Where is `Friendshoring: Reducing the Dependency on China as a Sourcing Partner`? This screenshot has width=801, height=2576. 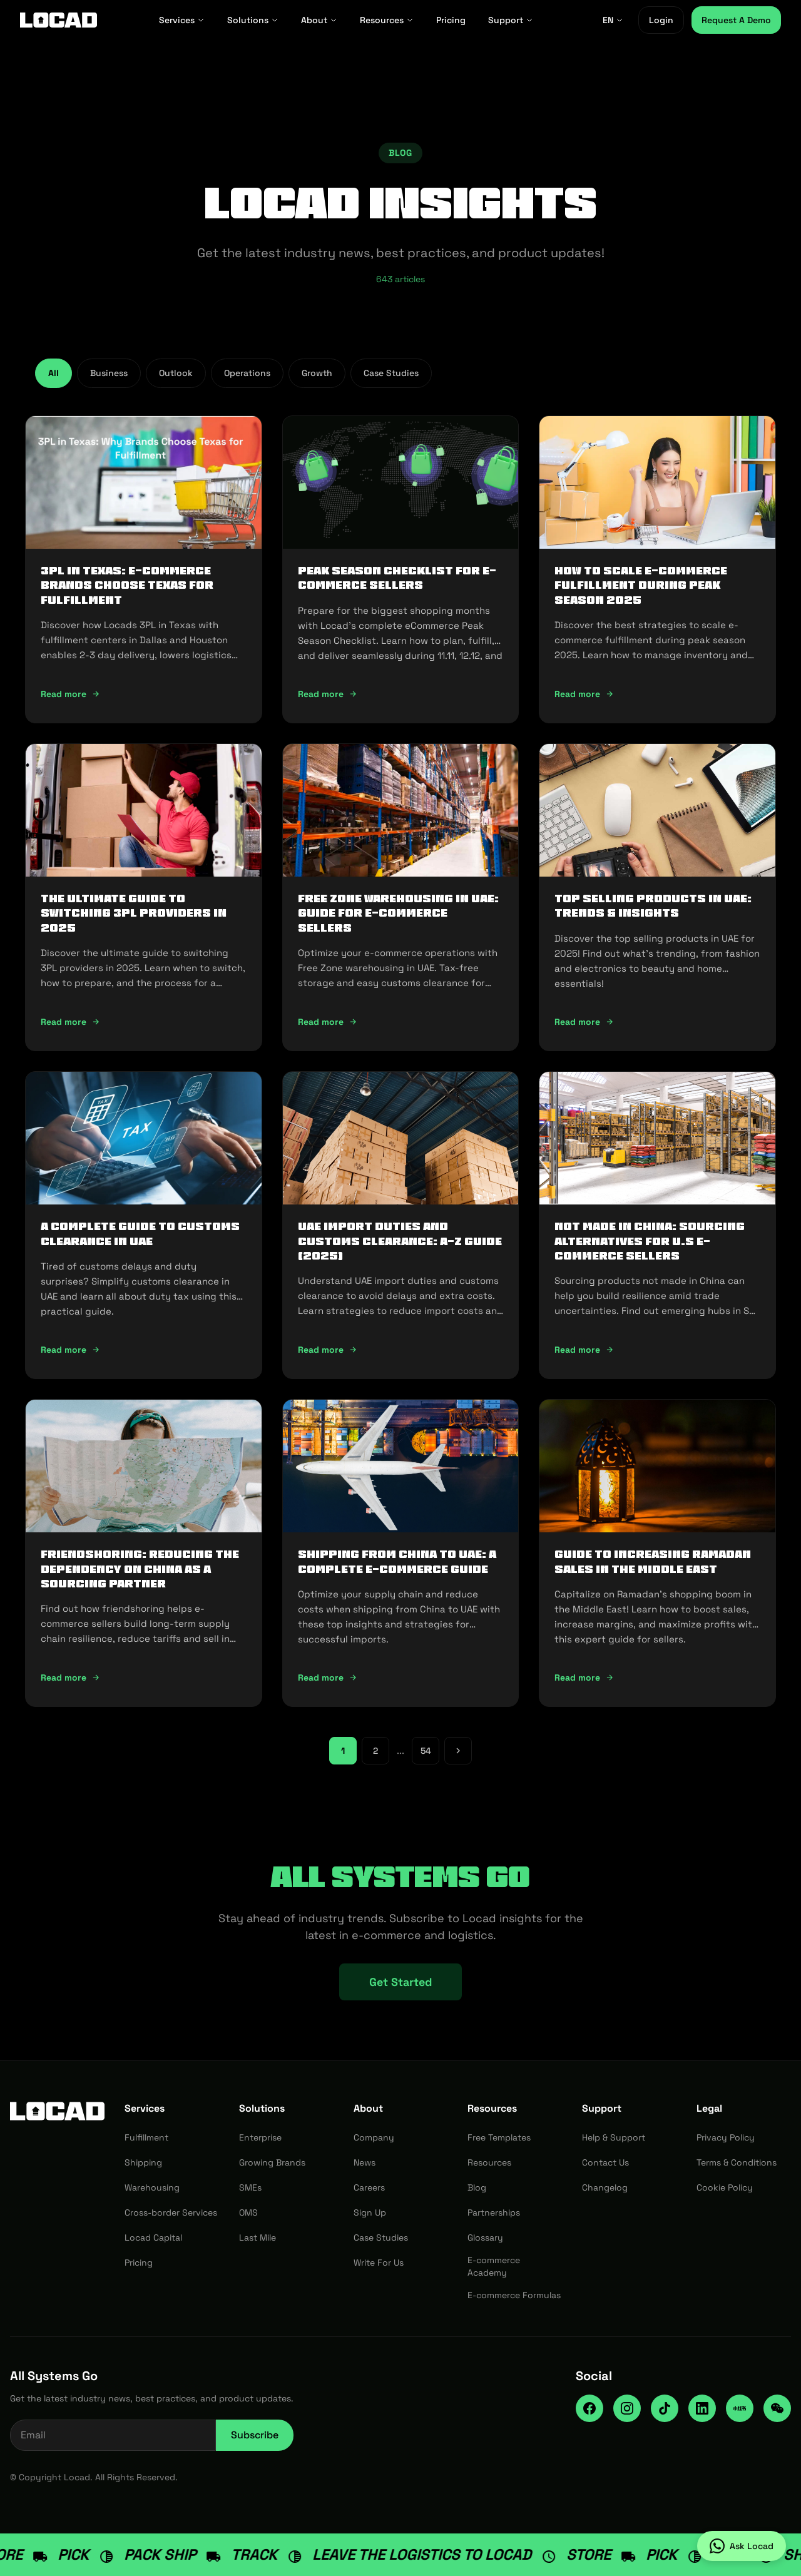 Friendshoring: Reducing the Dependency on China as a Sourcing Partner is located at coordinates (140, 1569).